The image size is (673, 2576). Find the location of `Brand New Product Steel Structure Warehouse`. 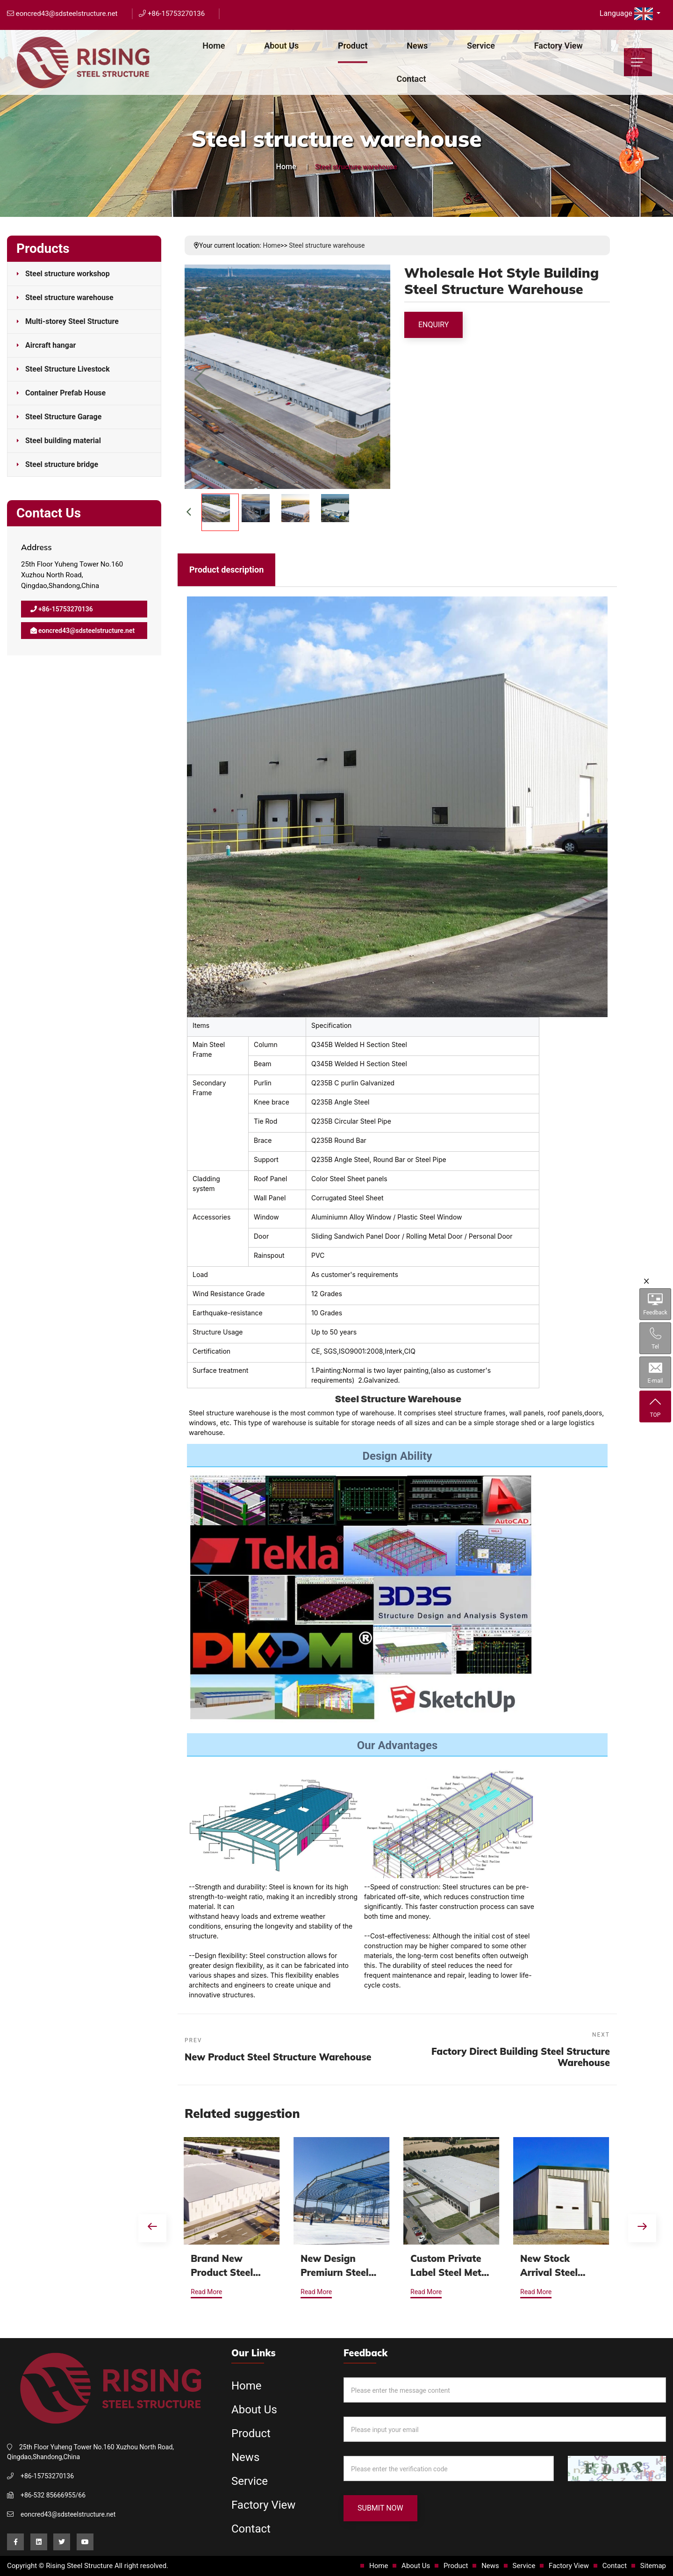

Brand New Product Steel Structure Warehouse is located at coordinates (223, 2266).